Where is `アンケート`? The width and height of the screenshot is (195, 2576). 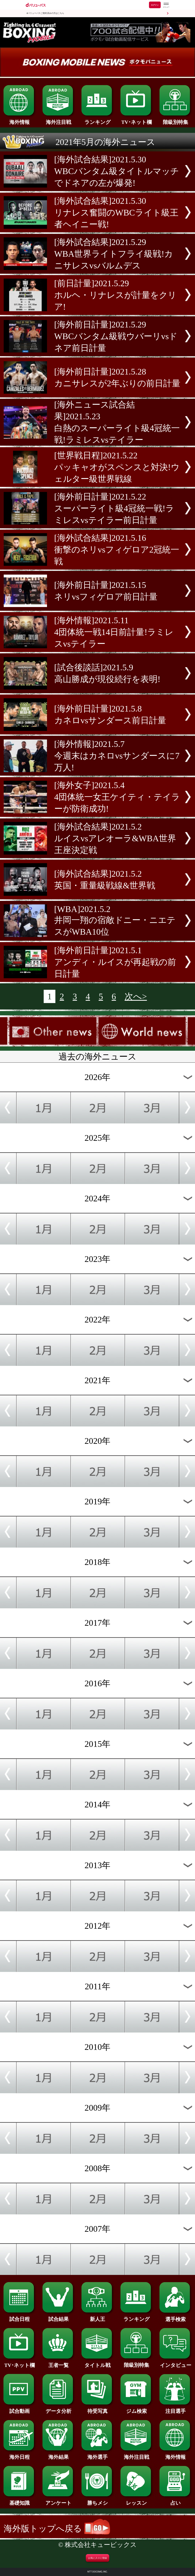 アンケート is located at coordinates (58, 2500).